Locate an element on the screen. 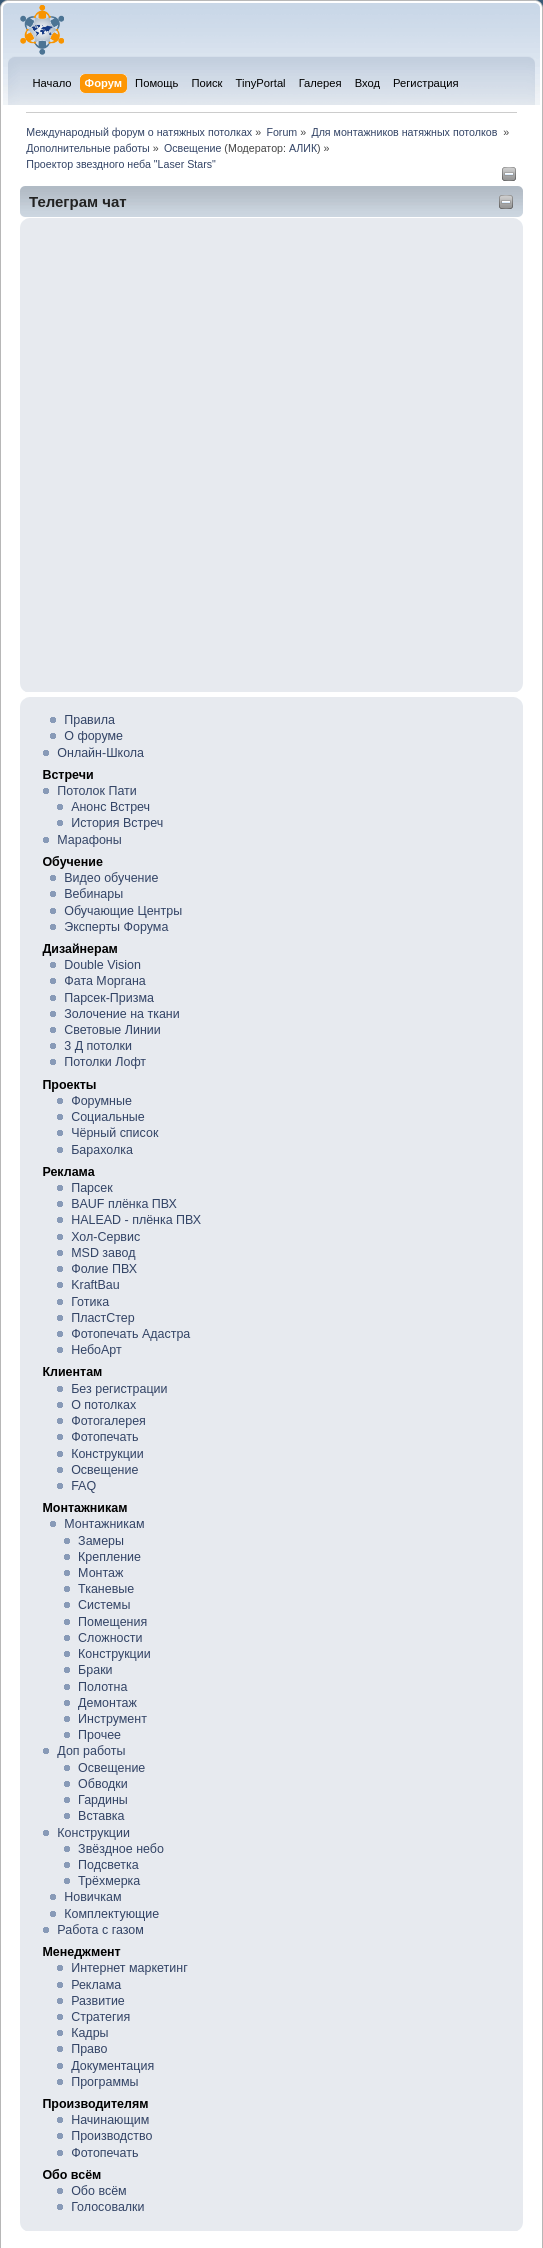  Потолок Пати is located at coordinates (96, 791).